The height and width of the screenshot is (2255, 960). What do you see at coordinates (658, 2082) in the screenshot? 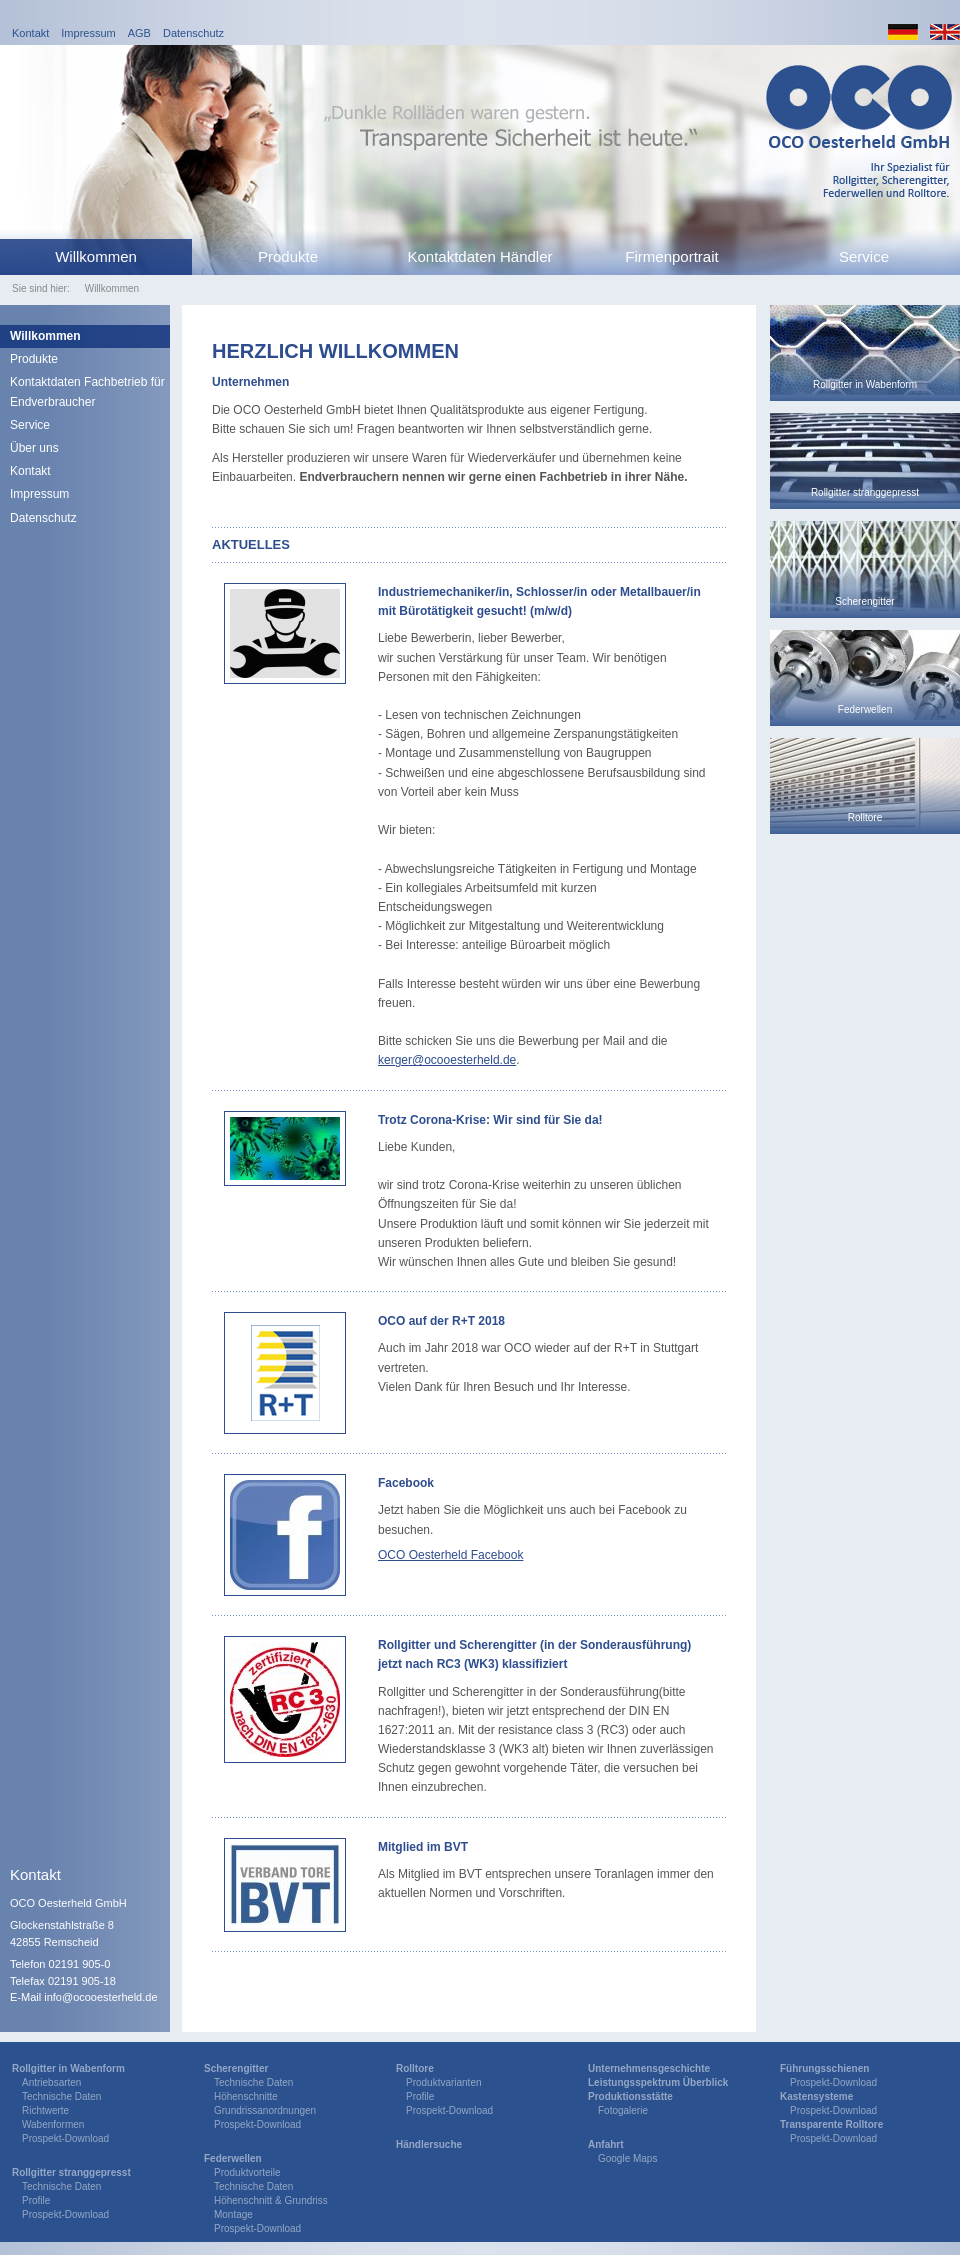
I see `Leistungsspektrum Überblick` at bounding box center [658, 2082].